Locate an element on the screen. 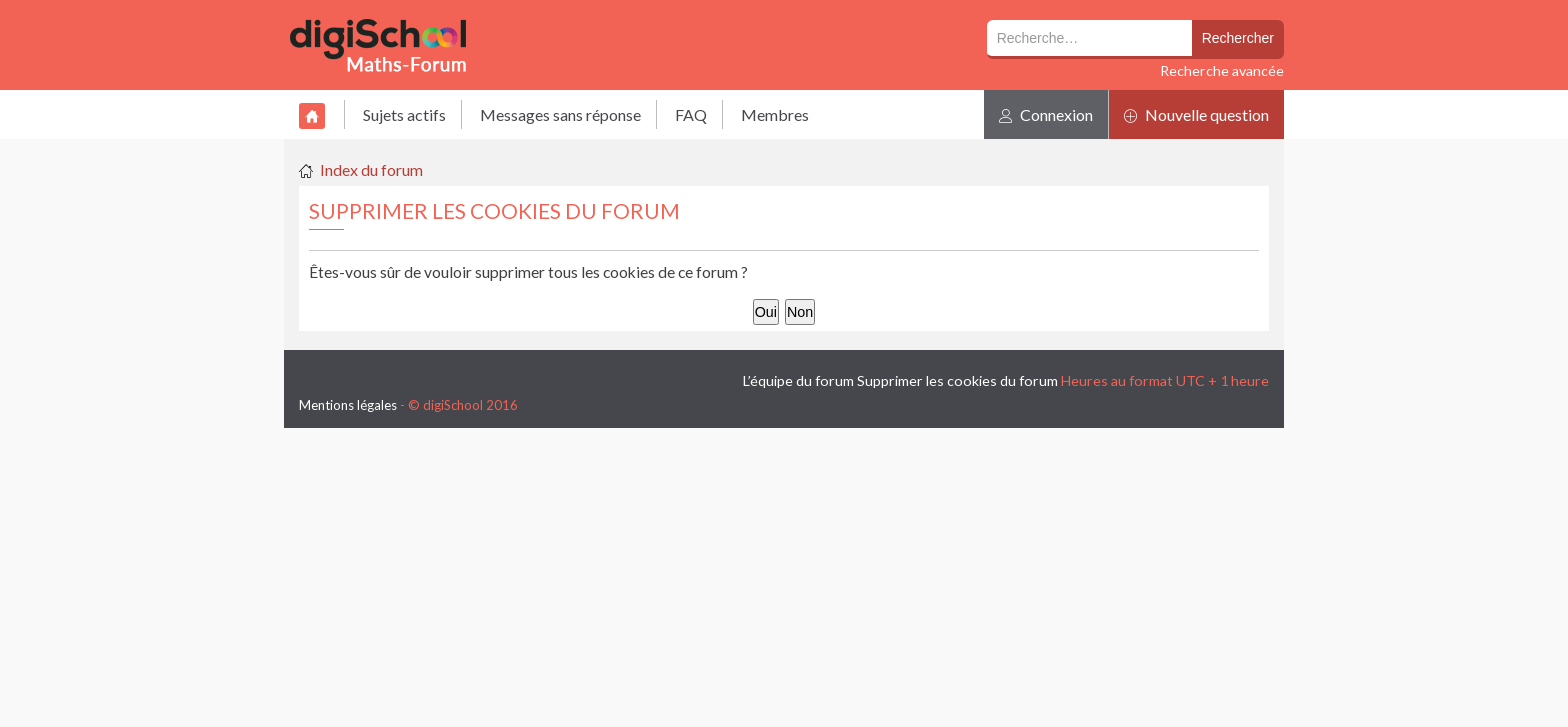 The image size is (1568, 727). Mentions légales is located at coordinates (348, 405).